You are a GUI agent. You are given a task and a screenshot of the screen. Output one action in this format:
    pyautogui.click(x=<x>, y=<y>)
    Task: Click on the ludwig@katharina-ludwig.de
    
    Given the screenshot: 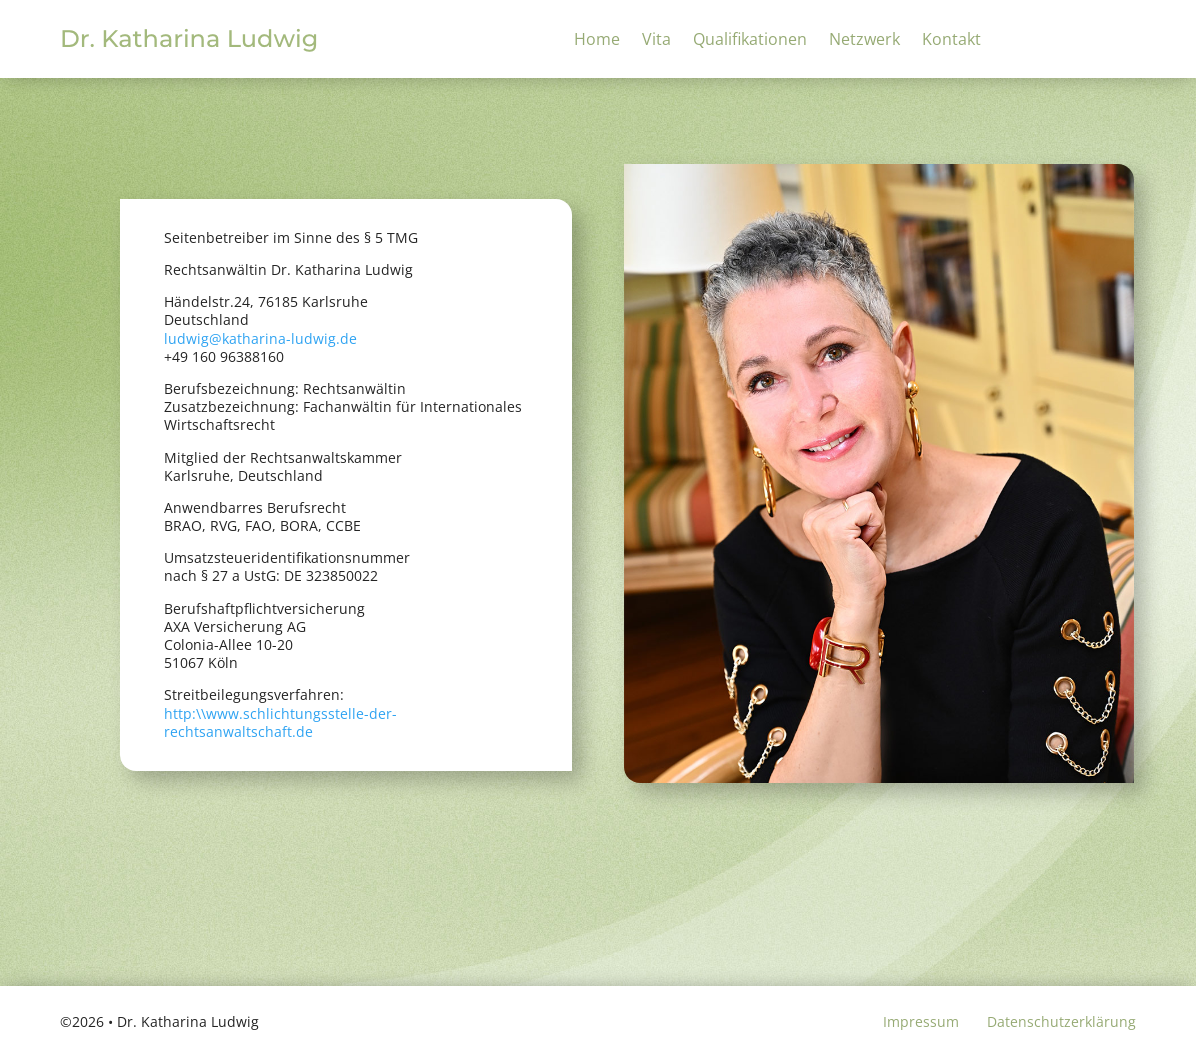 What is the action you would take?
    pyautogui.click(x=260, y=338)
    